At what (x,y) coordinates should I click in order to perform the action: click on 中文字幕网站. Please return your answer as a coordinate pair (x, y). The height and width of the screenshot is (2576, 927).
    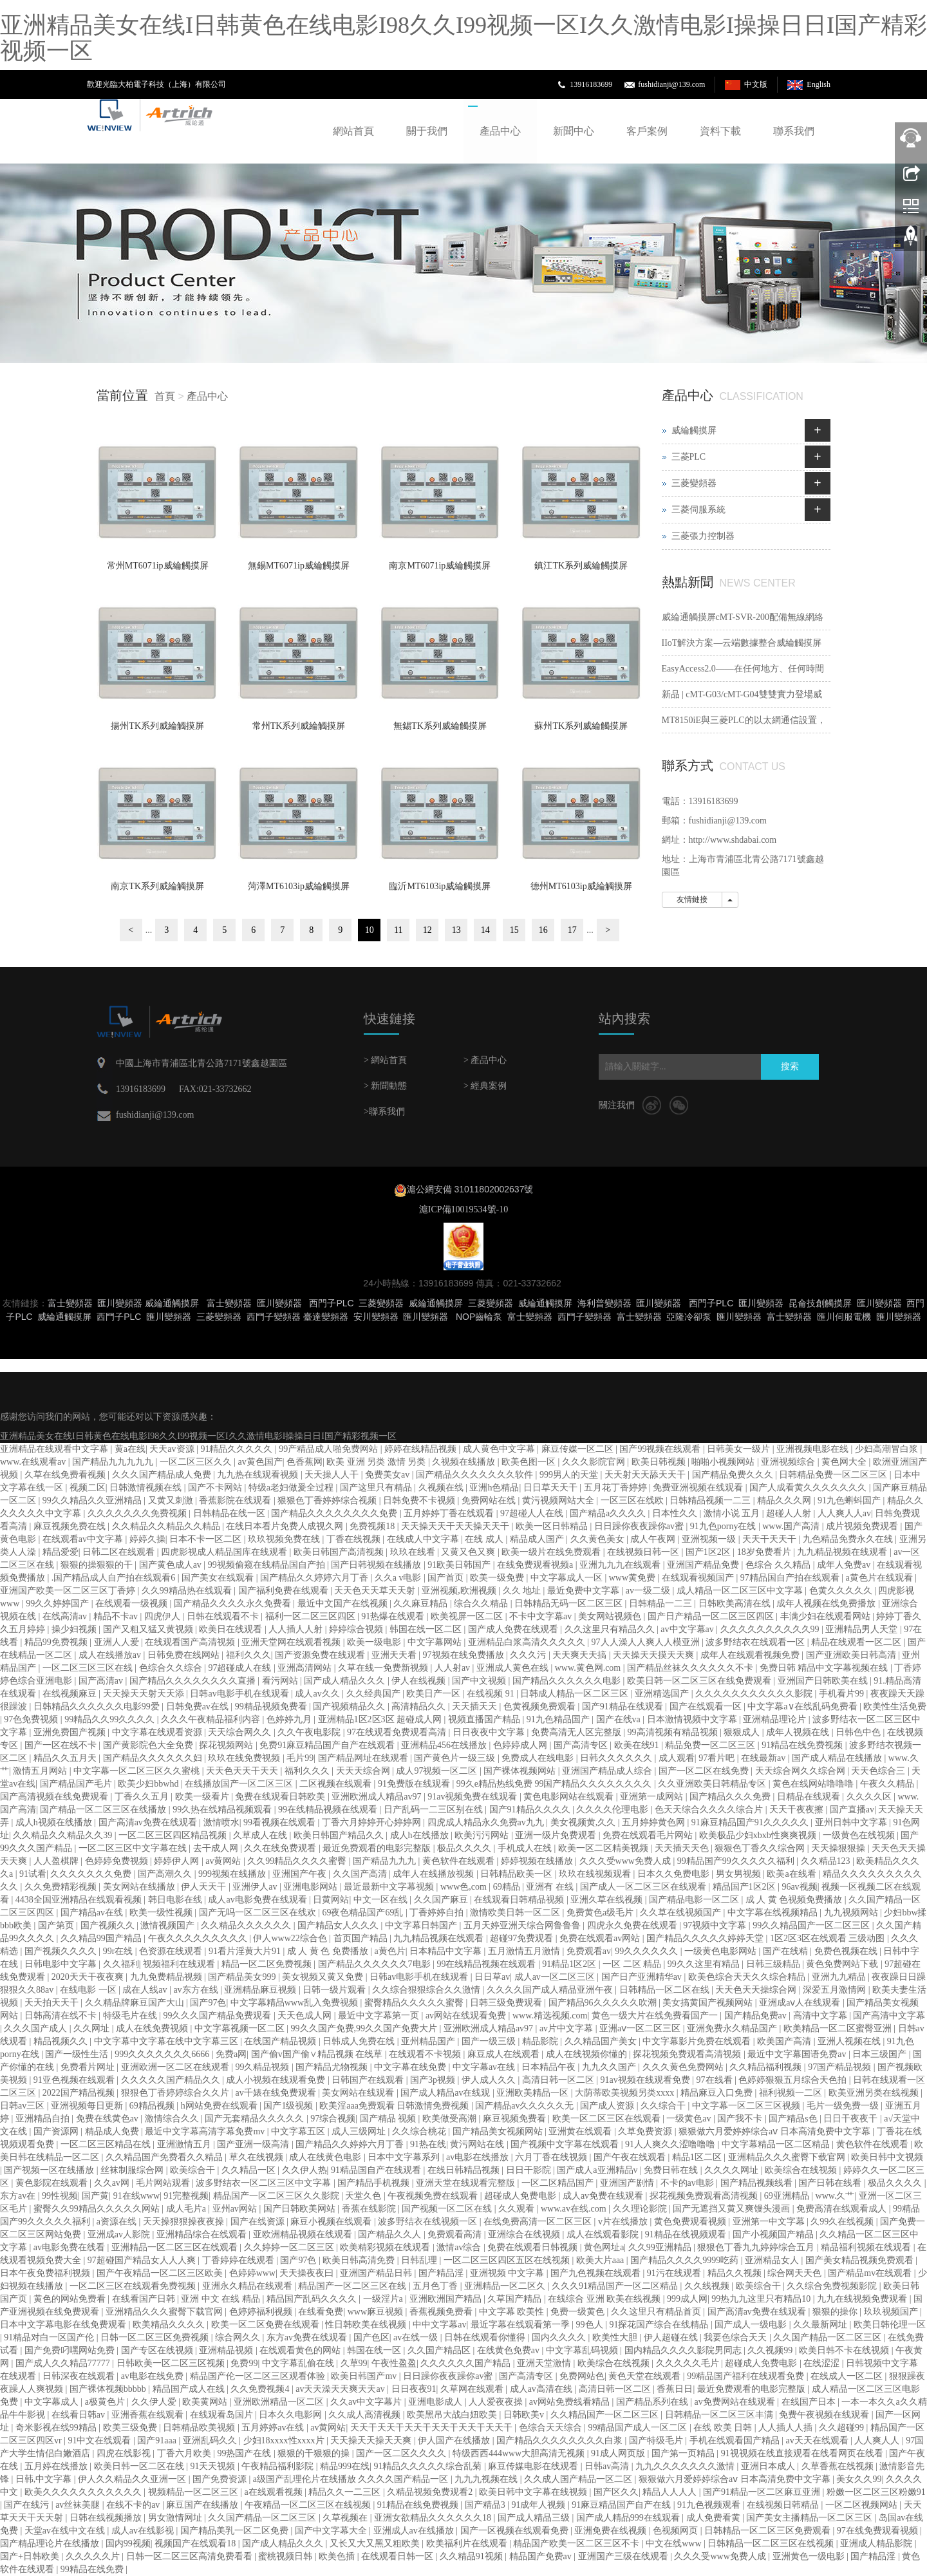
    Looking at the image, I should click on (435, 1642).